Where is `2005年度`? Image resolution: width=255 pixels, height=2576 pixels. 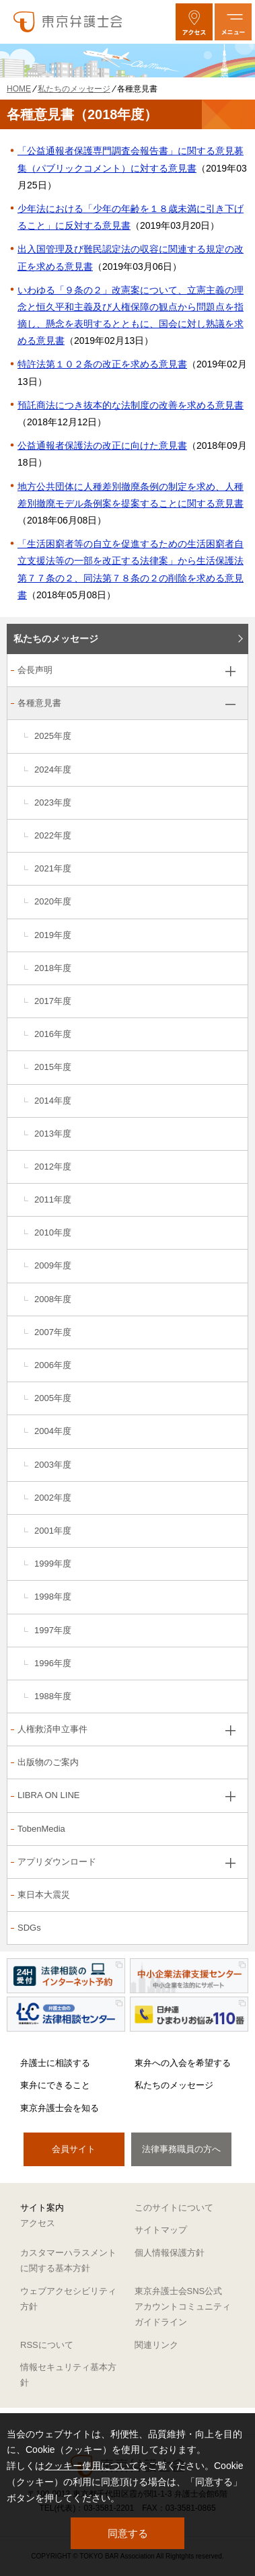 2005年度 is located at coordinates (52, 1398).